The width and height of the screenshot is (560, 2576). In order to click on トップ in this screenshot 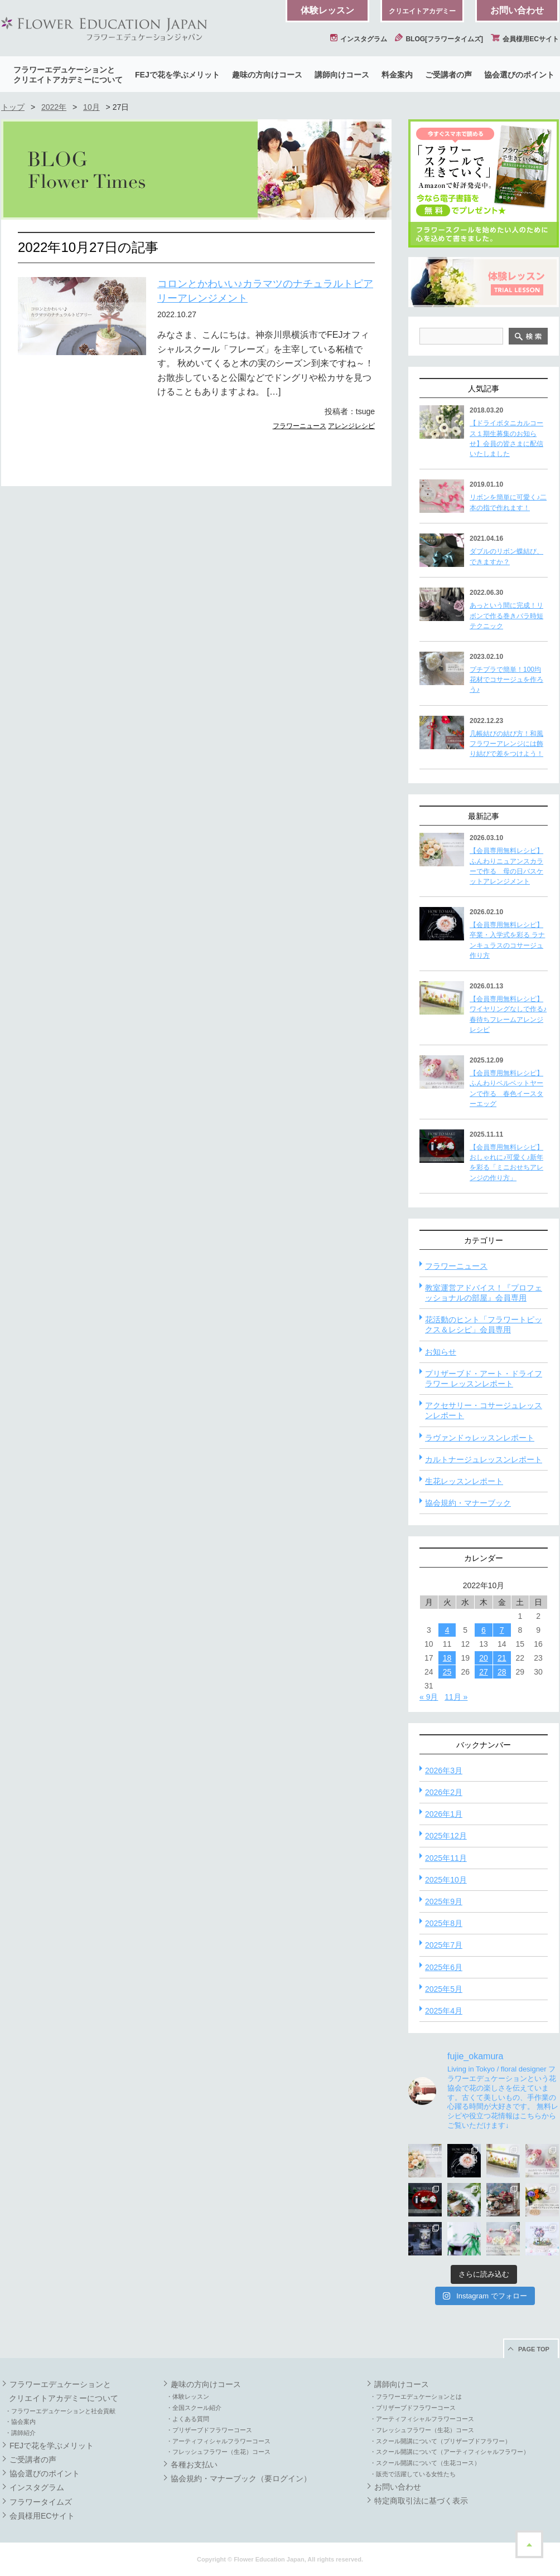, I will do `click(13, 107)`.